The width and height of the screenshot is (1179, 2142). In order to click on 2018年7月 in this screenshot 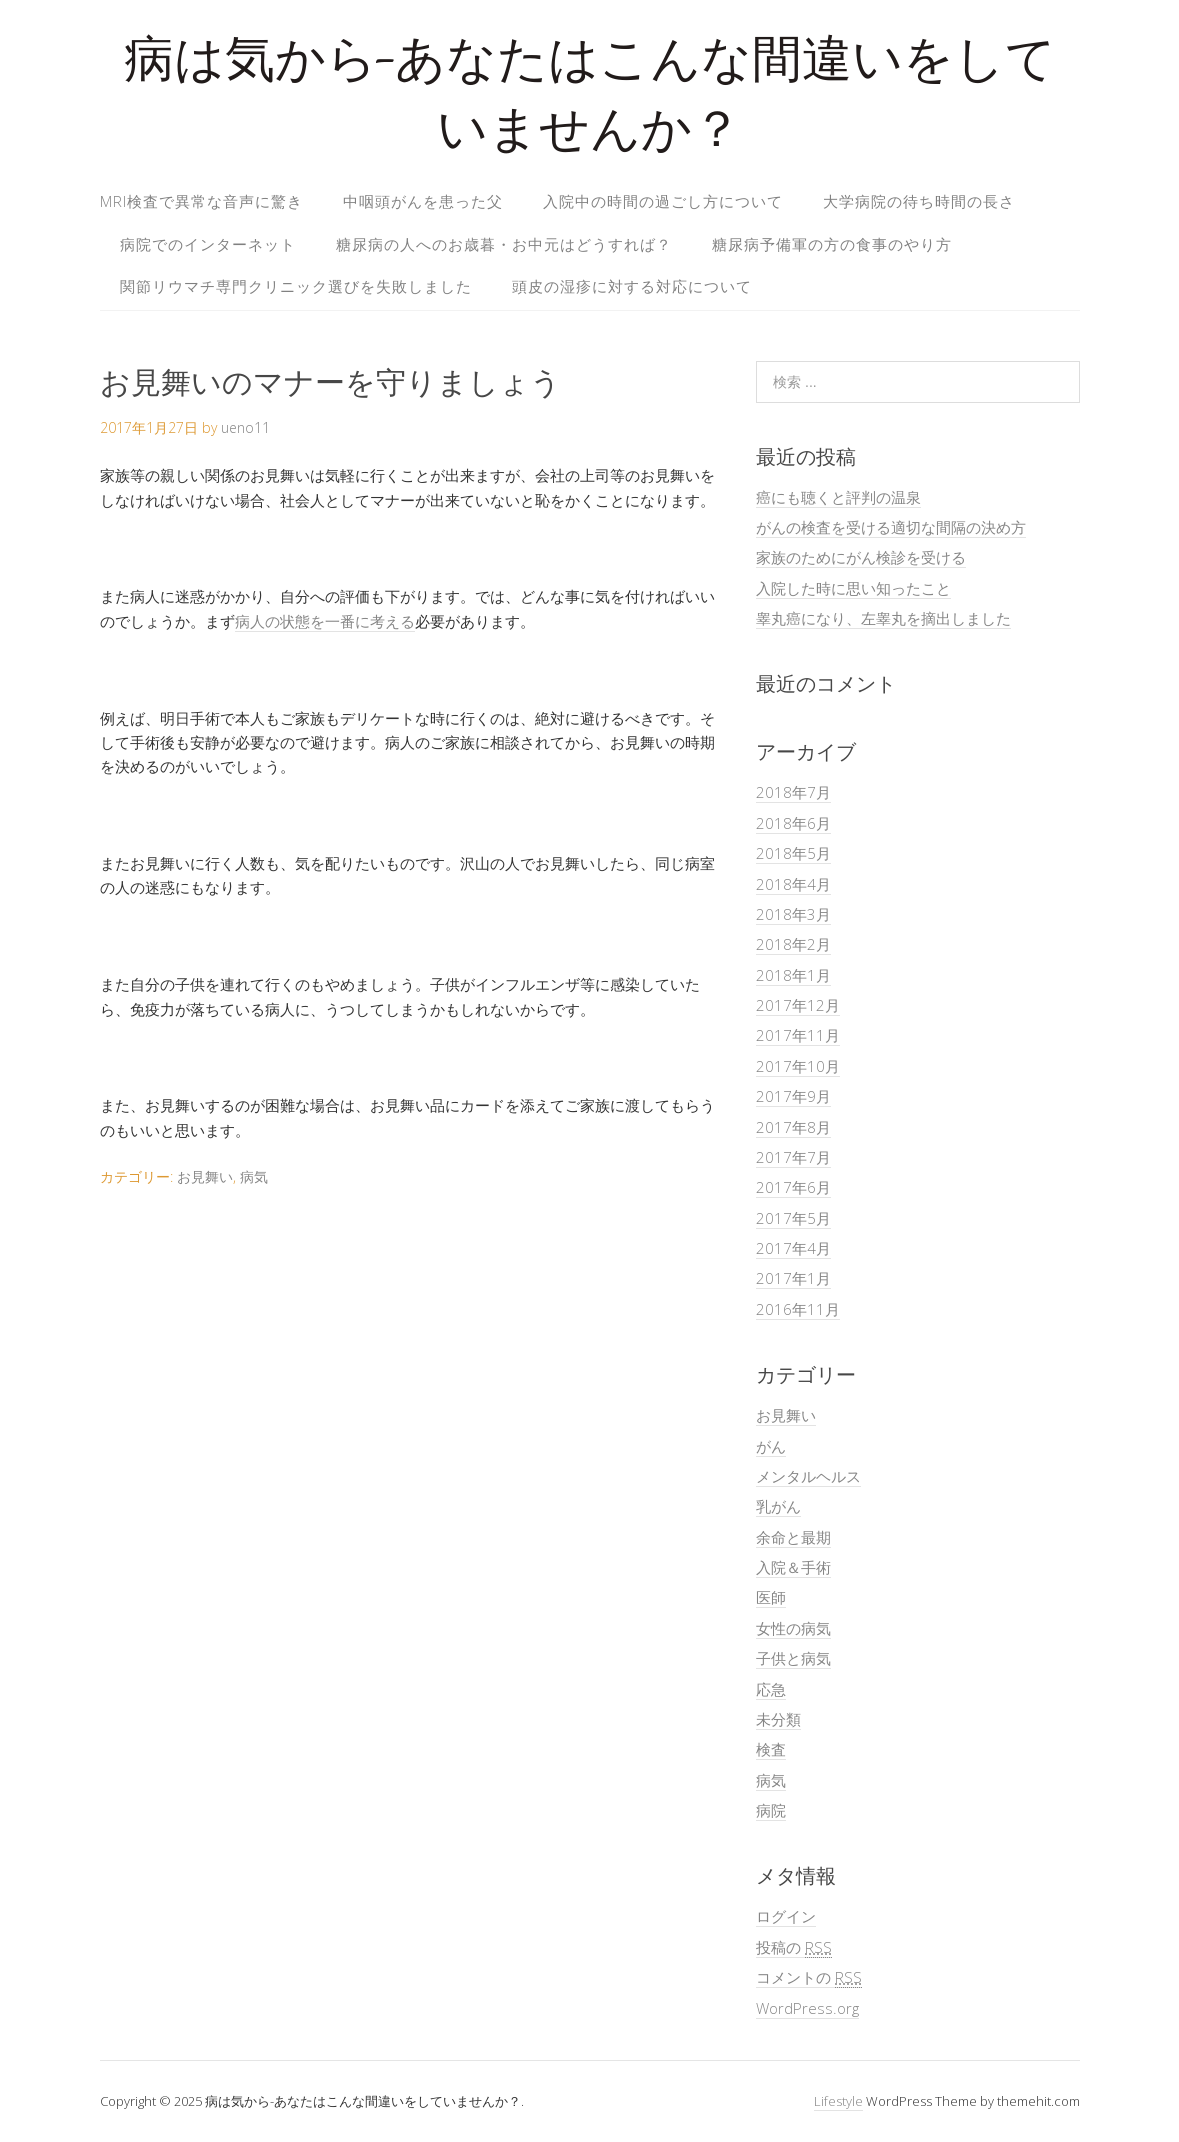, I will do `click(793, 792)`.